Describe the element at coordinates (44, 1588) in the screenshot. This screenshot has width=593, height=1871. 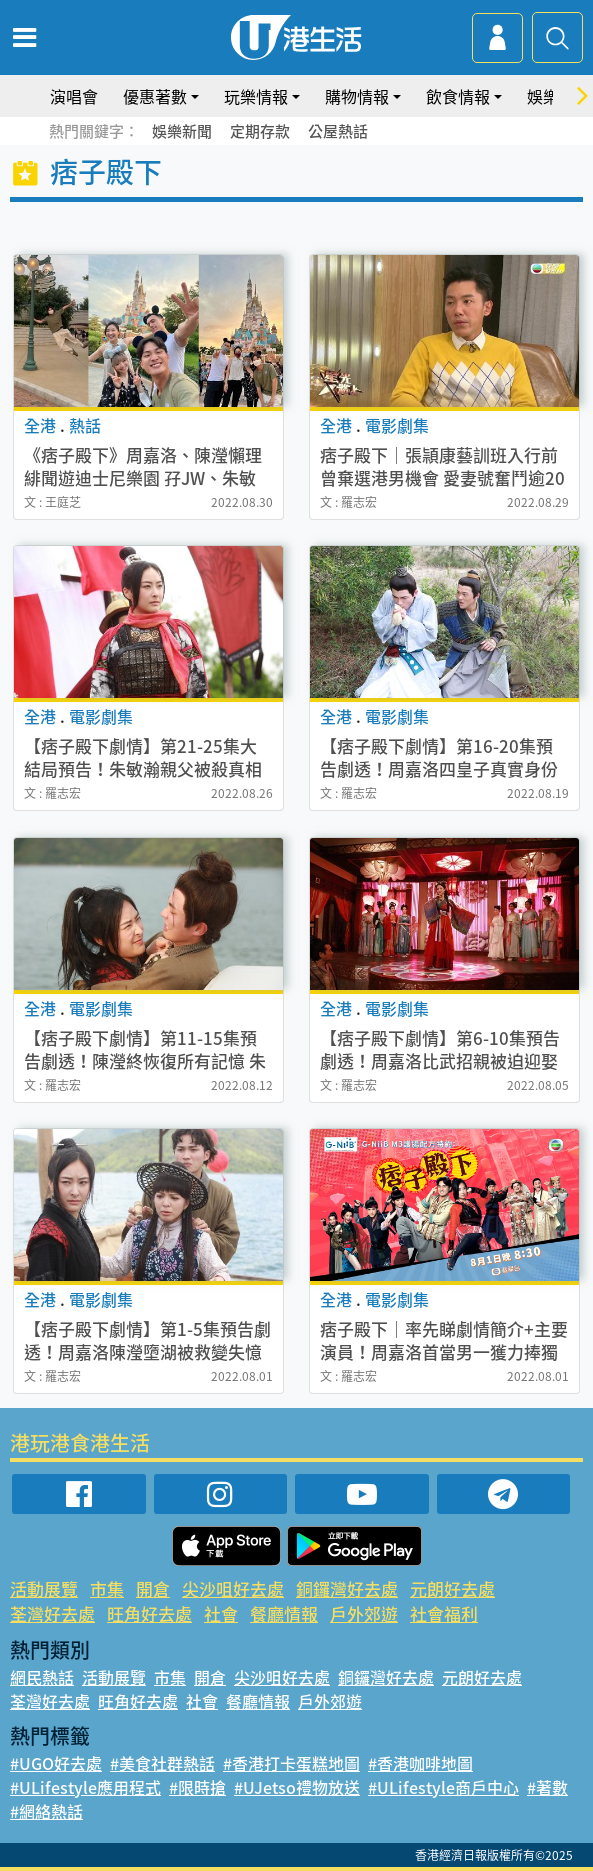
I see `活動展覽` at that location.